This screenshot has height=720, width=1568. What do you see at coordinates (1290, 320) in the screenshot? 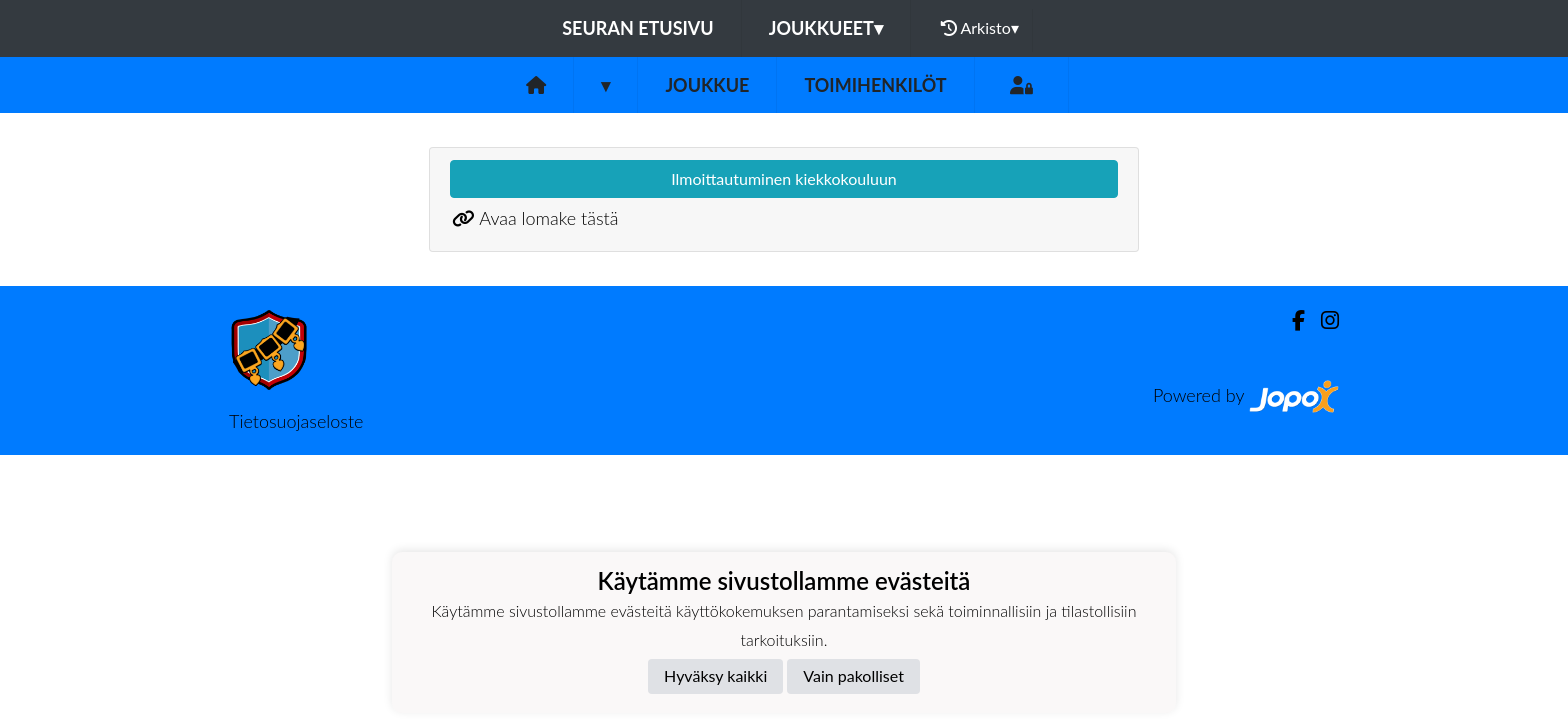
I see `[Facebook]` at bounding box center [1290, 320].